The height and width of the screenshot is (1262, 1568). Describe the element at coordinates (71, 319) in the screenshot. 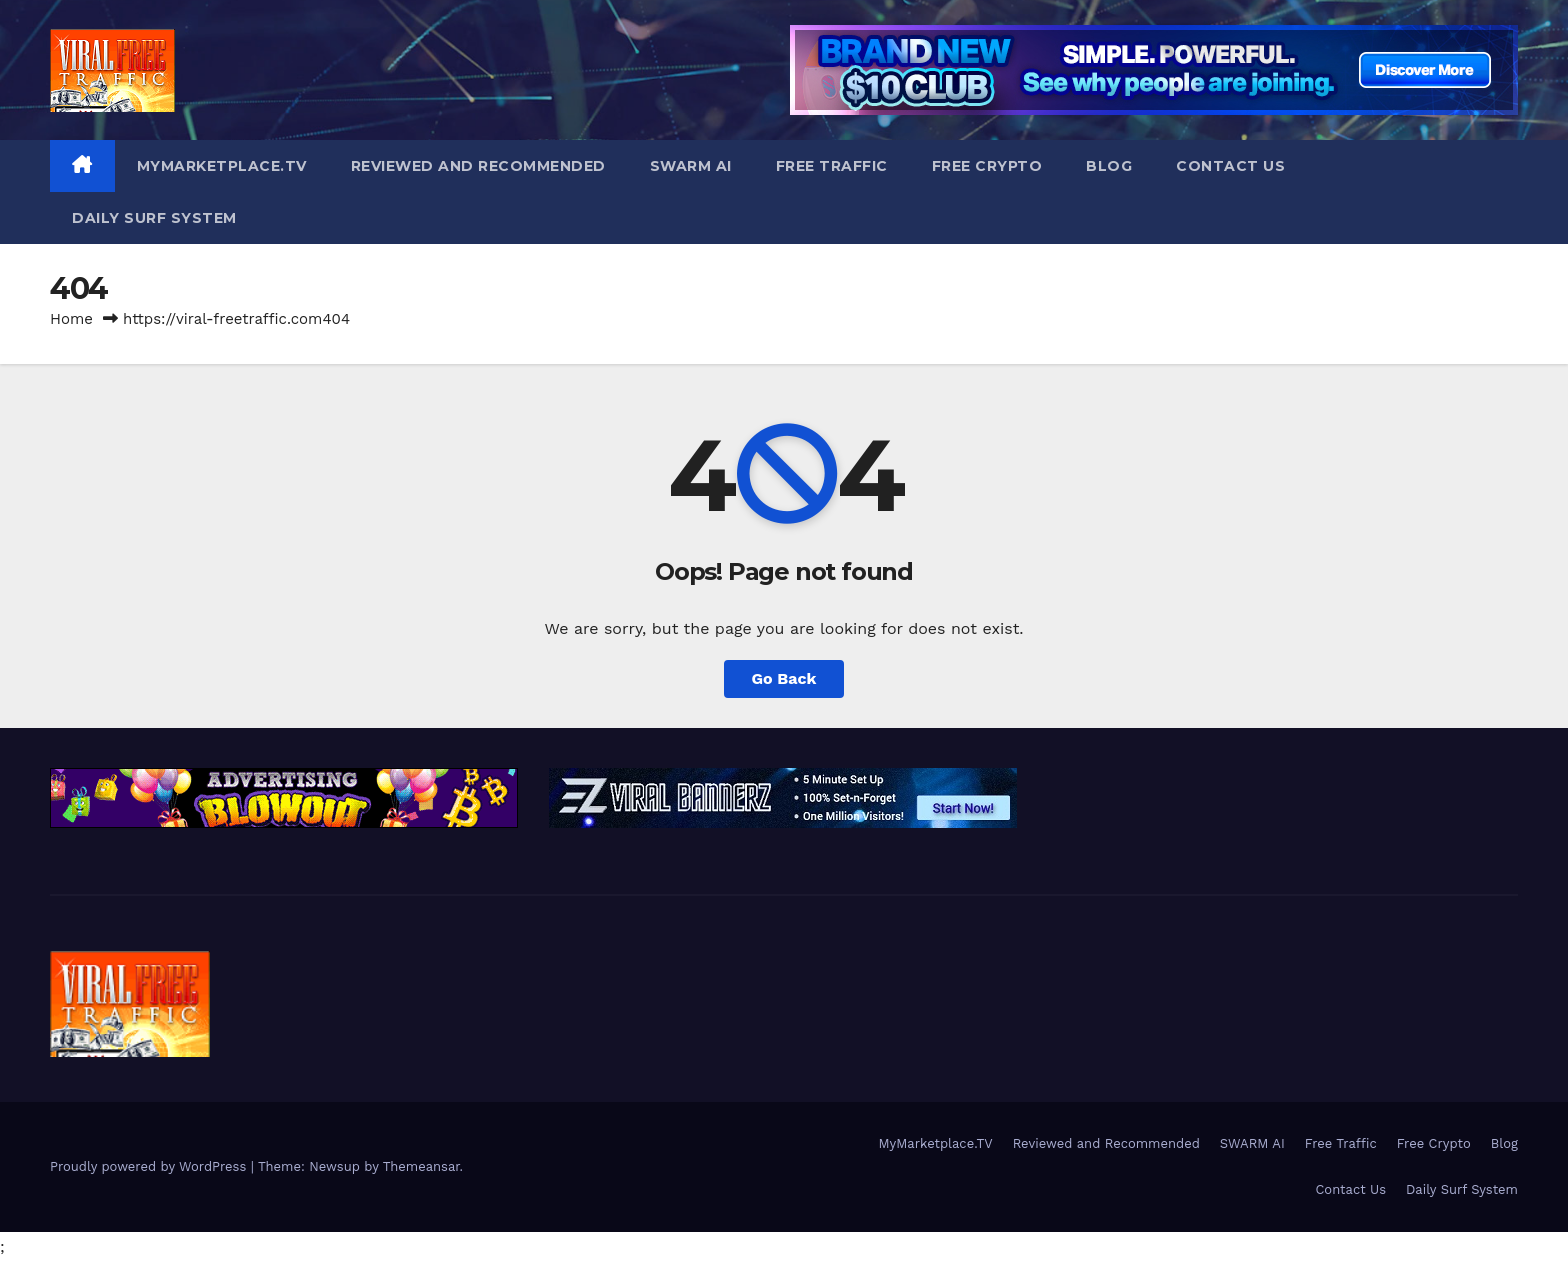

I see `Home` at that location.